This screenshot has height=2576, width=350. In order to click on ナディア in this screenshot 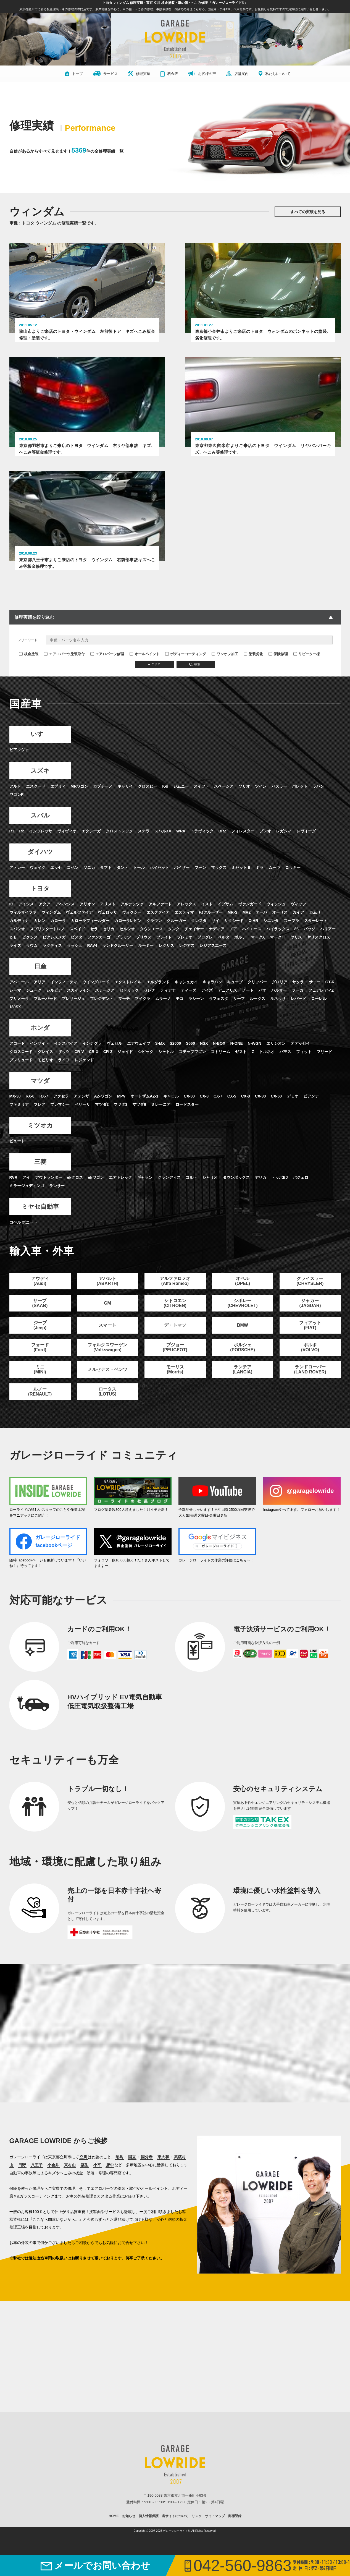, I will do `click(216, 949)`.